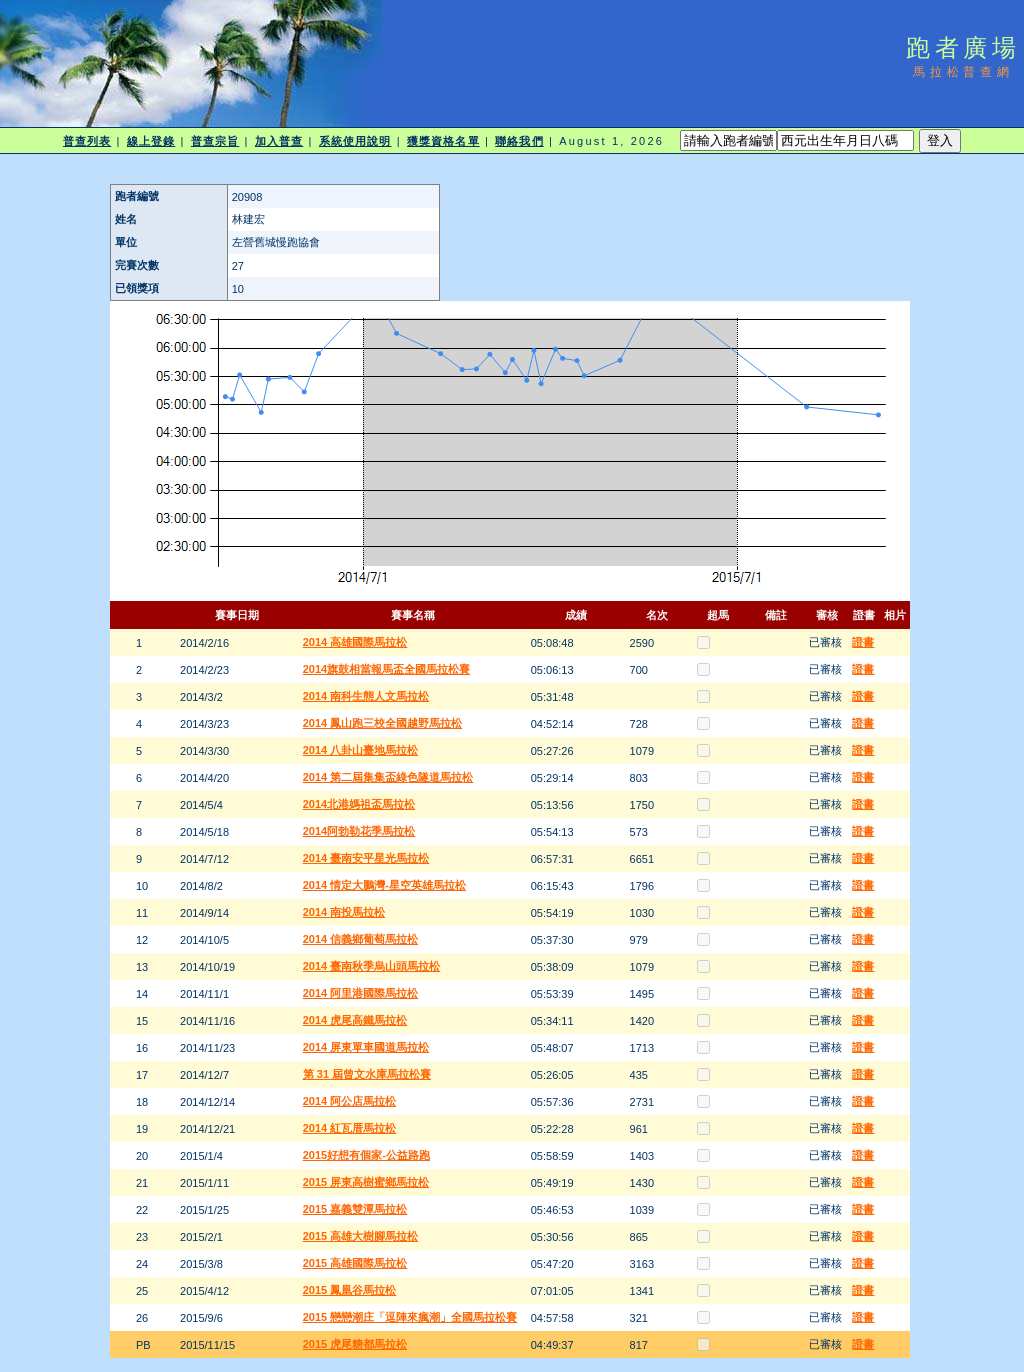 This screenshot has height=1372, width=1024. I want to click on 普查列表, so click(87, 141).